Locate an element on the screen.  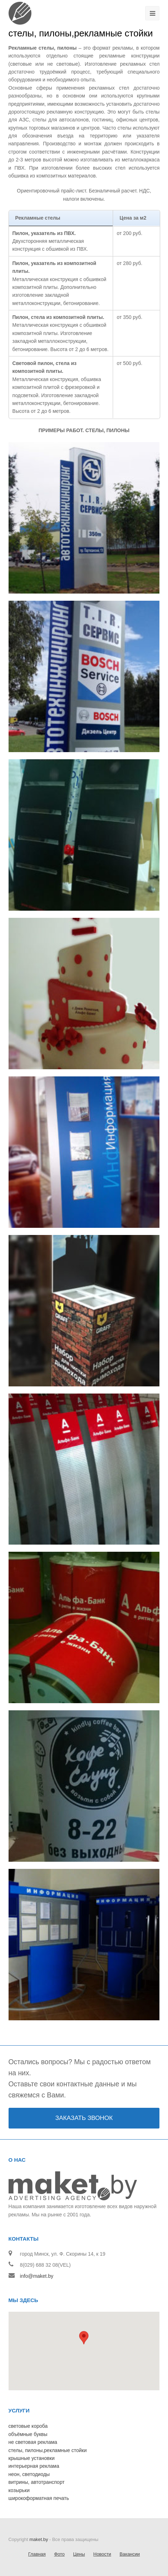
козырьки is located at coordinates (19, 2490).